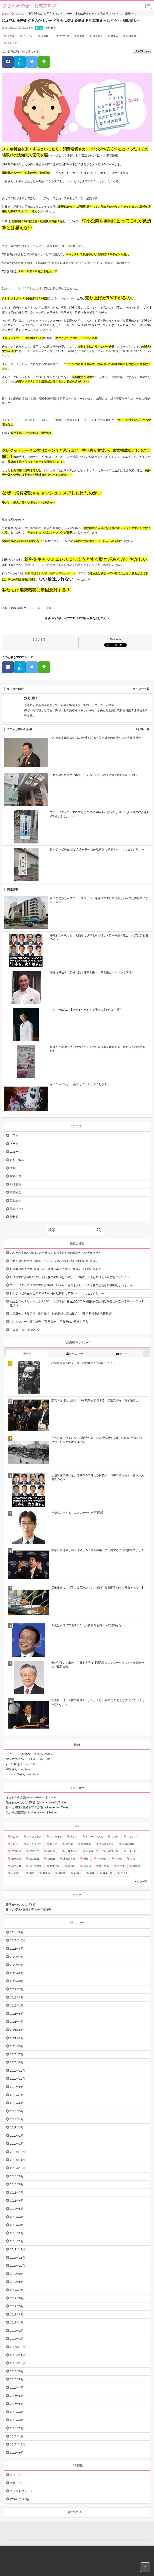 Image resolution: width=154 pixels, height=2576 pixels. What do you see at coordinates (16, 1973) in the screenshot?
I see `2023年2月` at bounding box center [16, 1973].